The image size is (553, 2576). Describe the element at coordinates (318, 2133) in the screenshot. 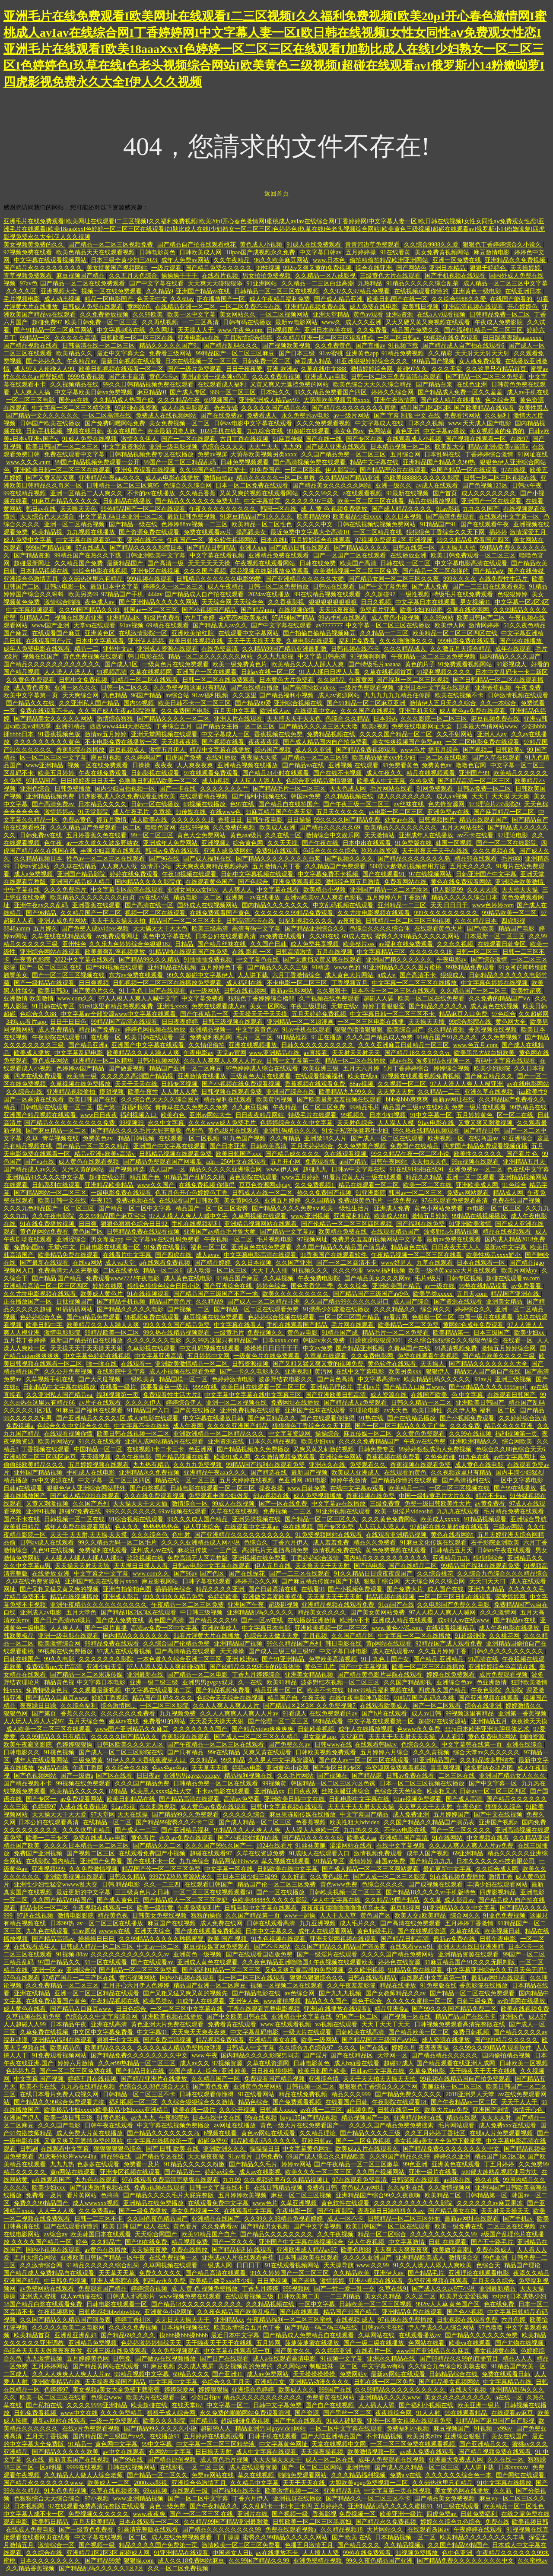

I see `久久精品理论` at that location.